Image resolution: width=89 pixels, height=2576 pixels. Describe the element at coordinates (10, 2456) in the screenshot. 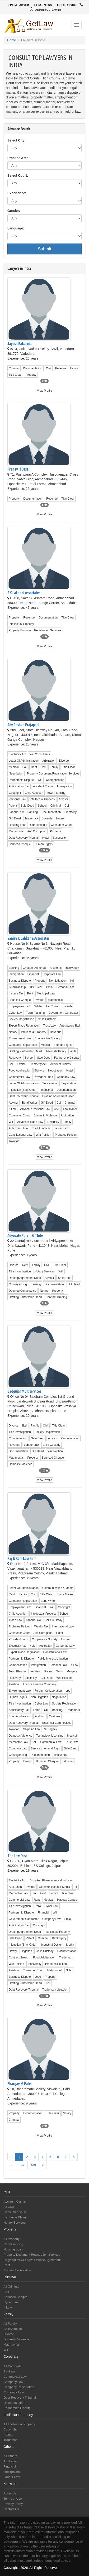

I see `All Others` at that location.